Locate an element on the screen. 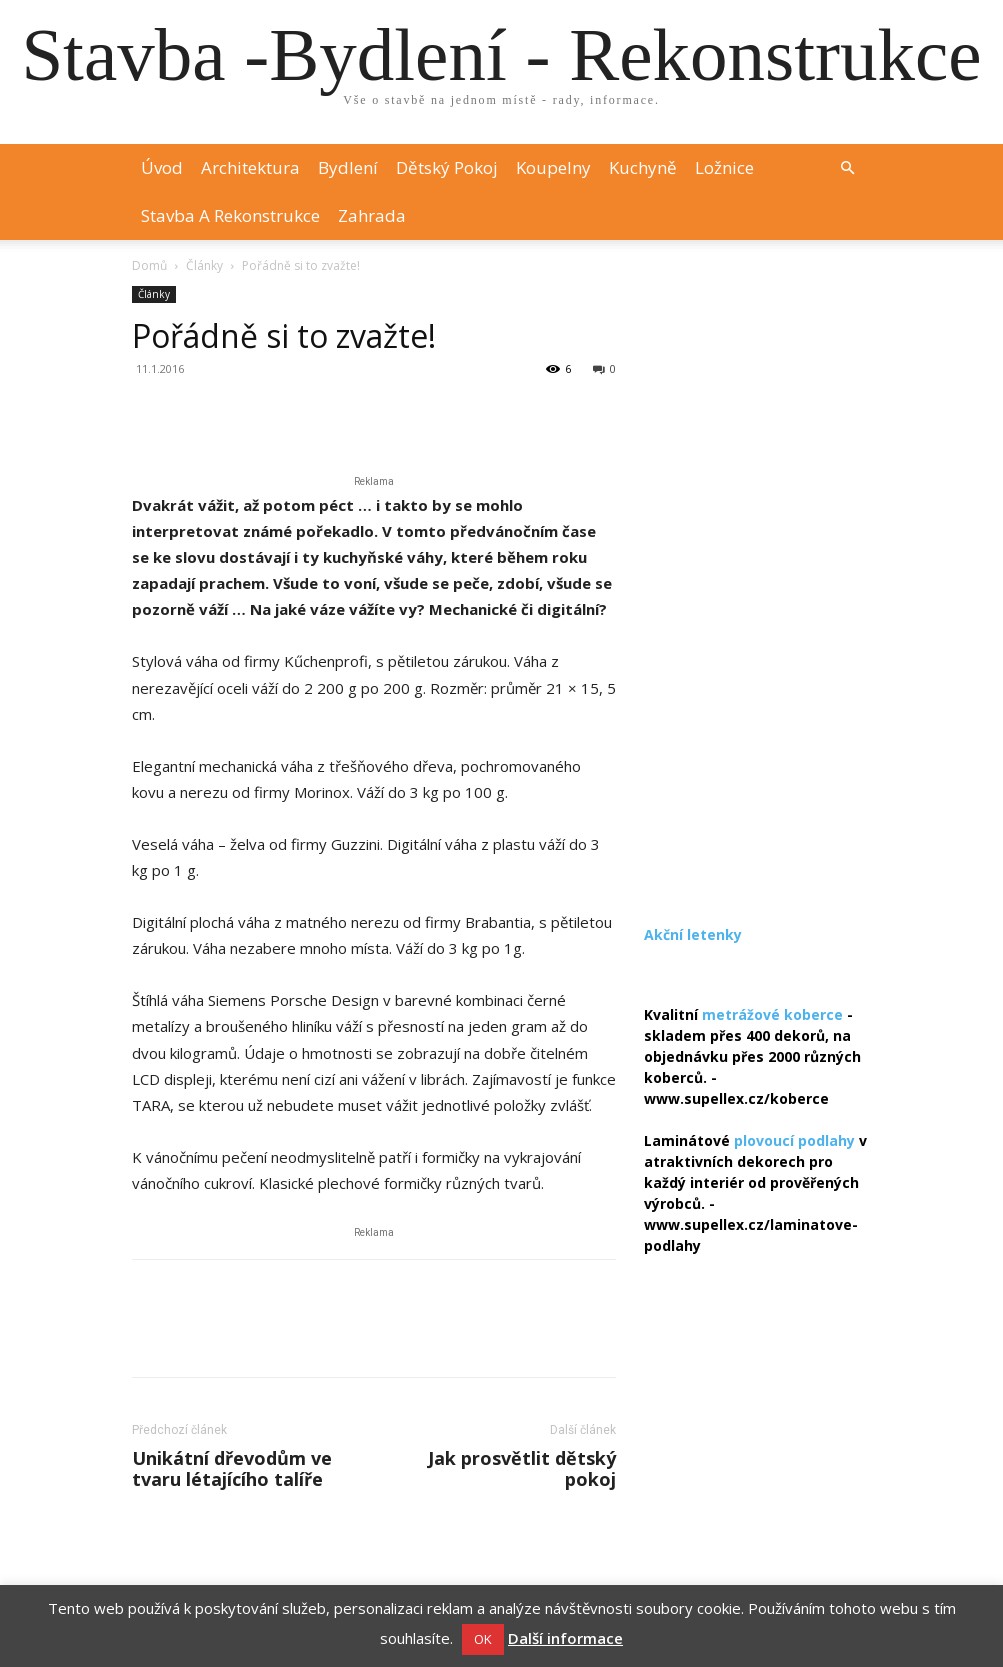  Koupelny is located at coordinates (553, 167).